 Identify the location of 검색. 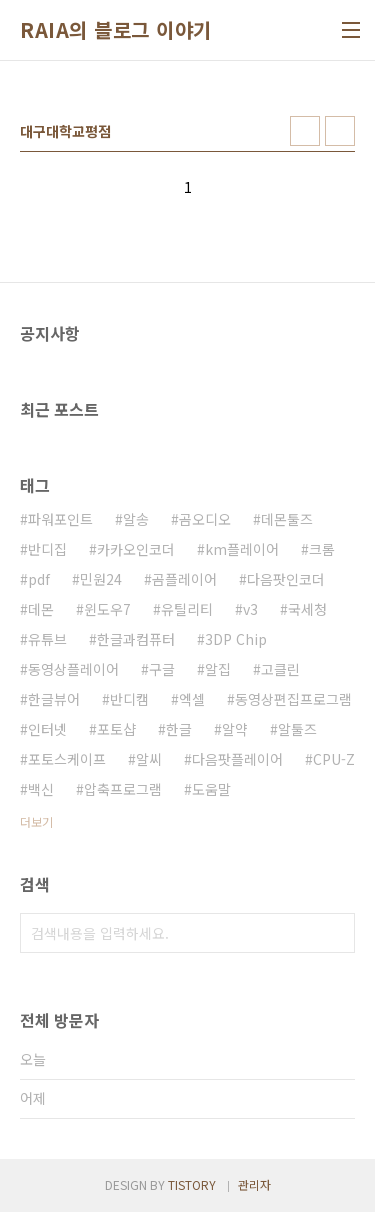
(335, 933).